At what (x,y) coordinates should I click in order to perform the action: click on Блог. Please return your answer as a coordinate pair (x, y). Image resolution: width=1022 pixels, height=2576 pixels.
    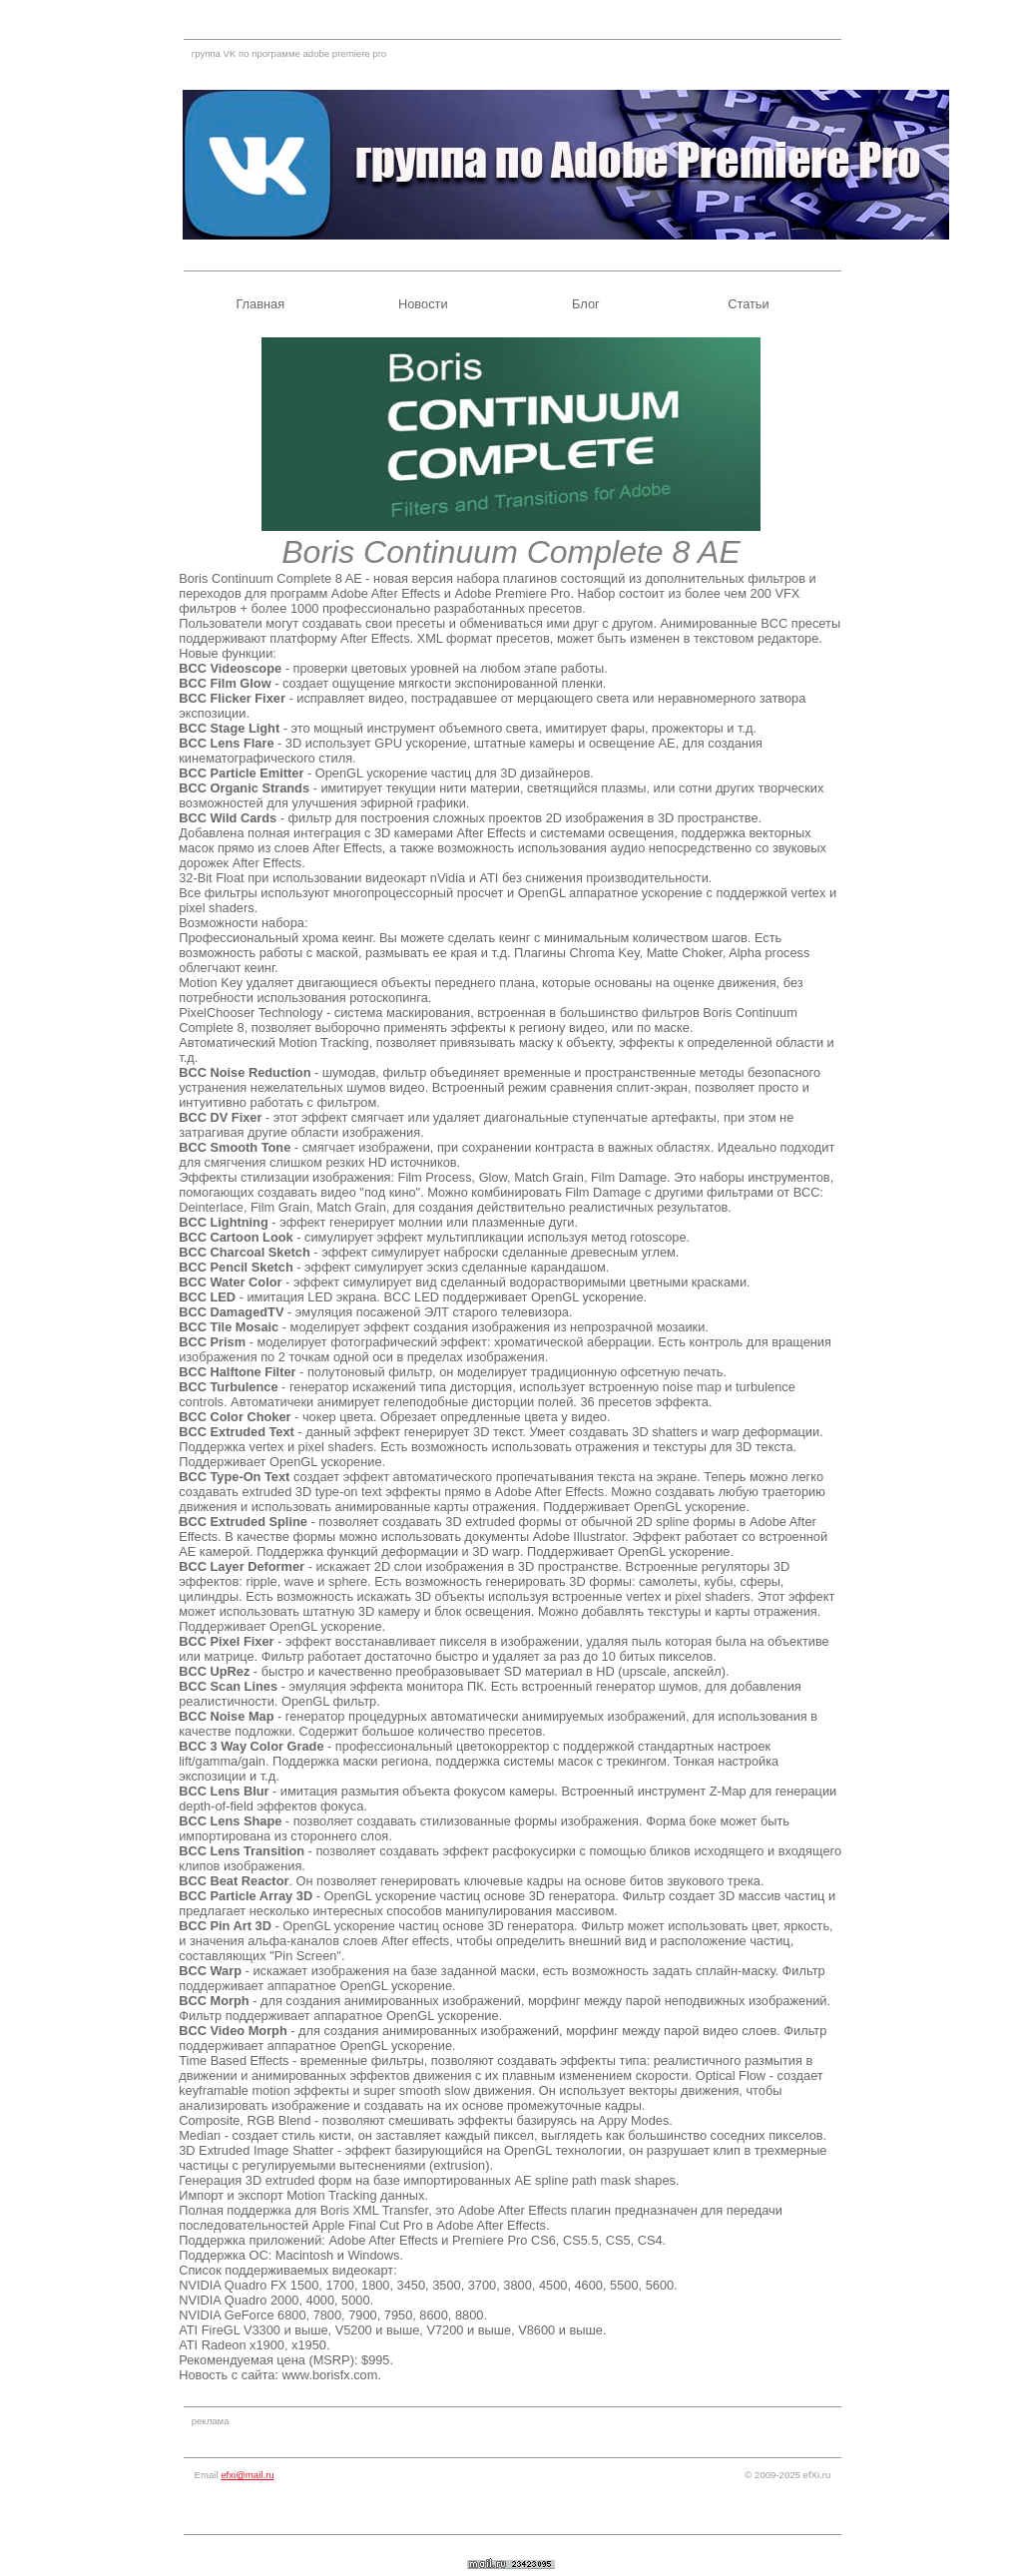
    Looking at the image, I should click on (586, 303).